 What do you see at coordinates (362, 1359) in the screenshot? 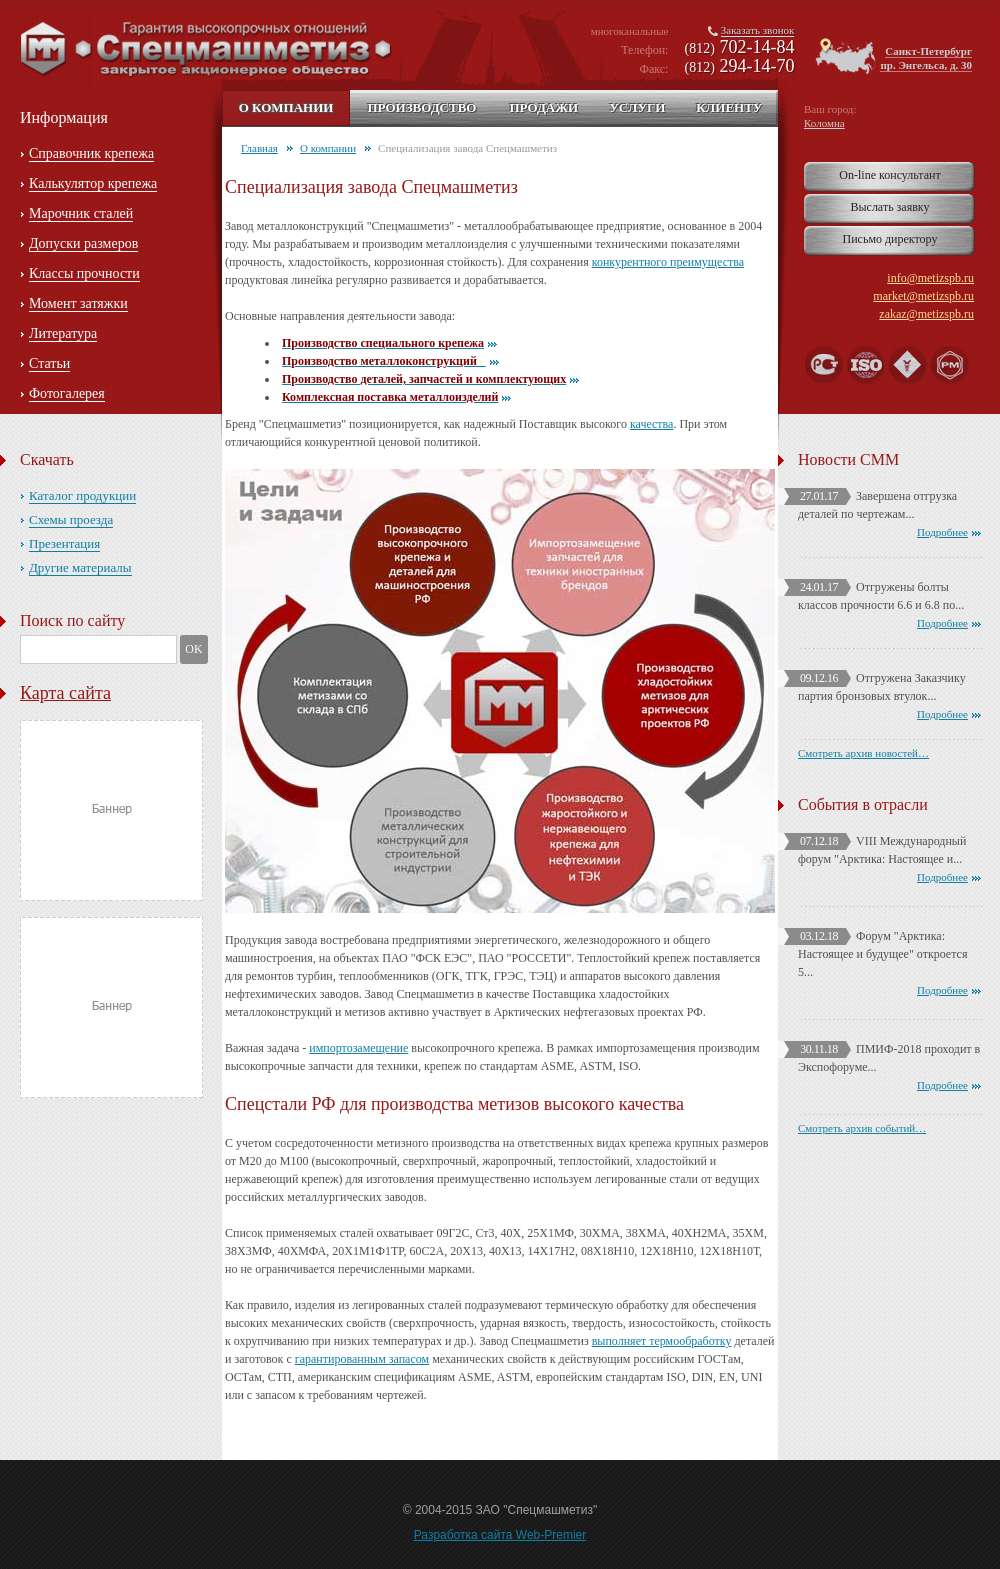
I see `гарантированным запасом` at bounding box center [362, 1359].